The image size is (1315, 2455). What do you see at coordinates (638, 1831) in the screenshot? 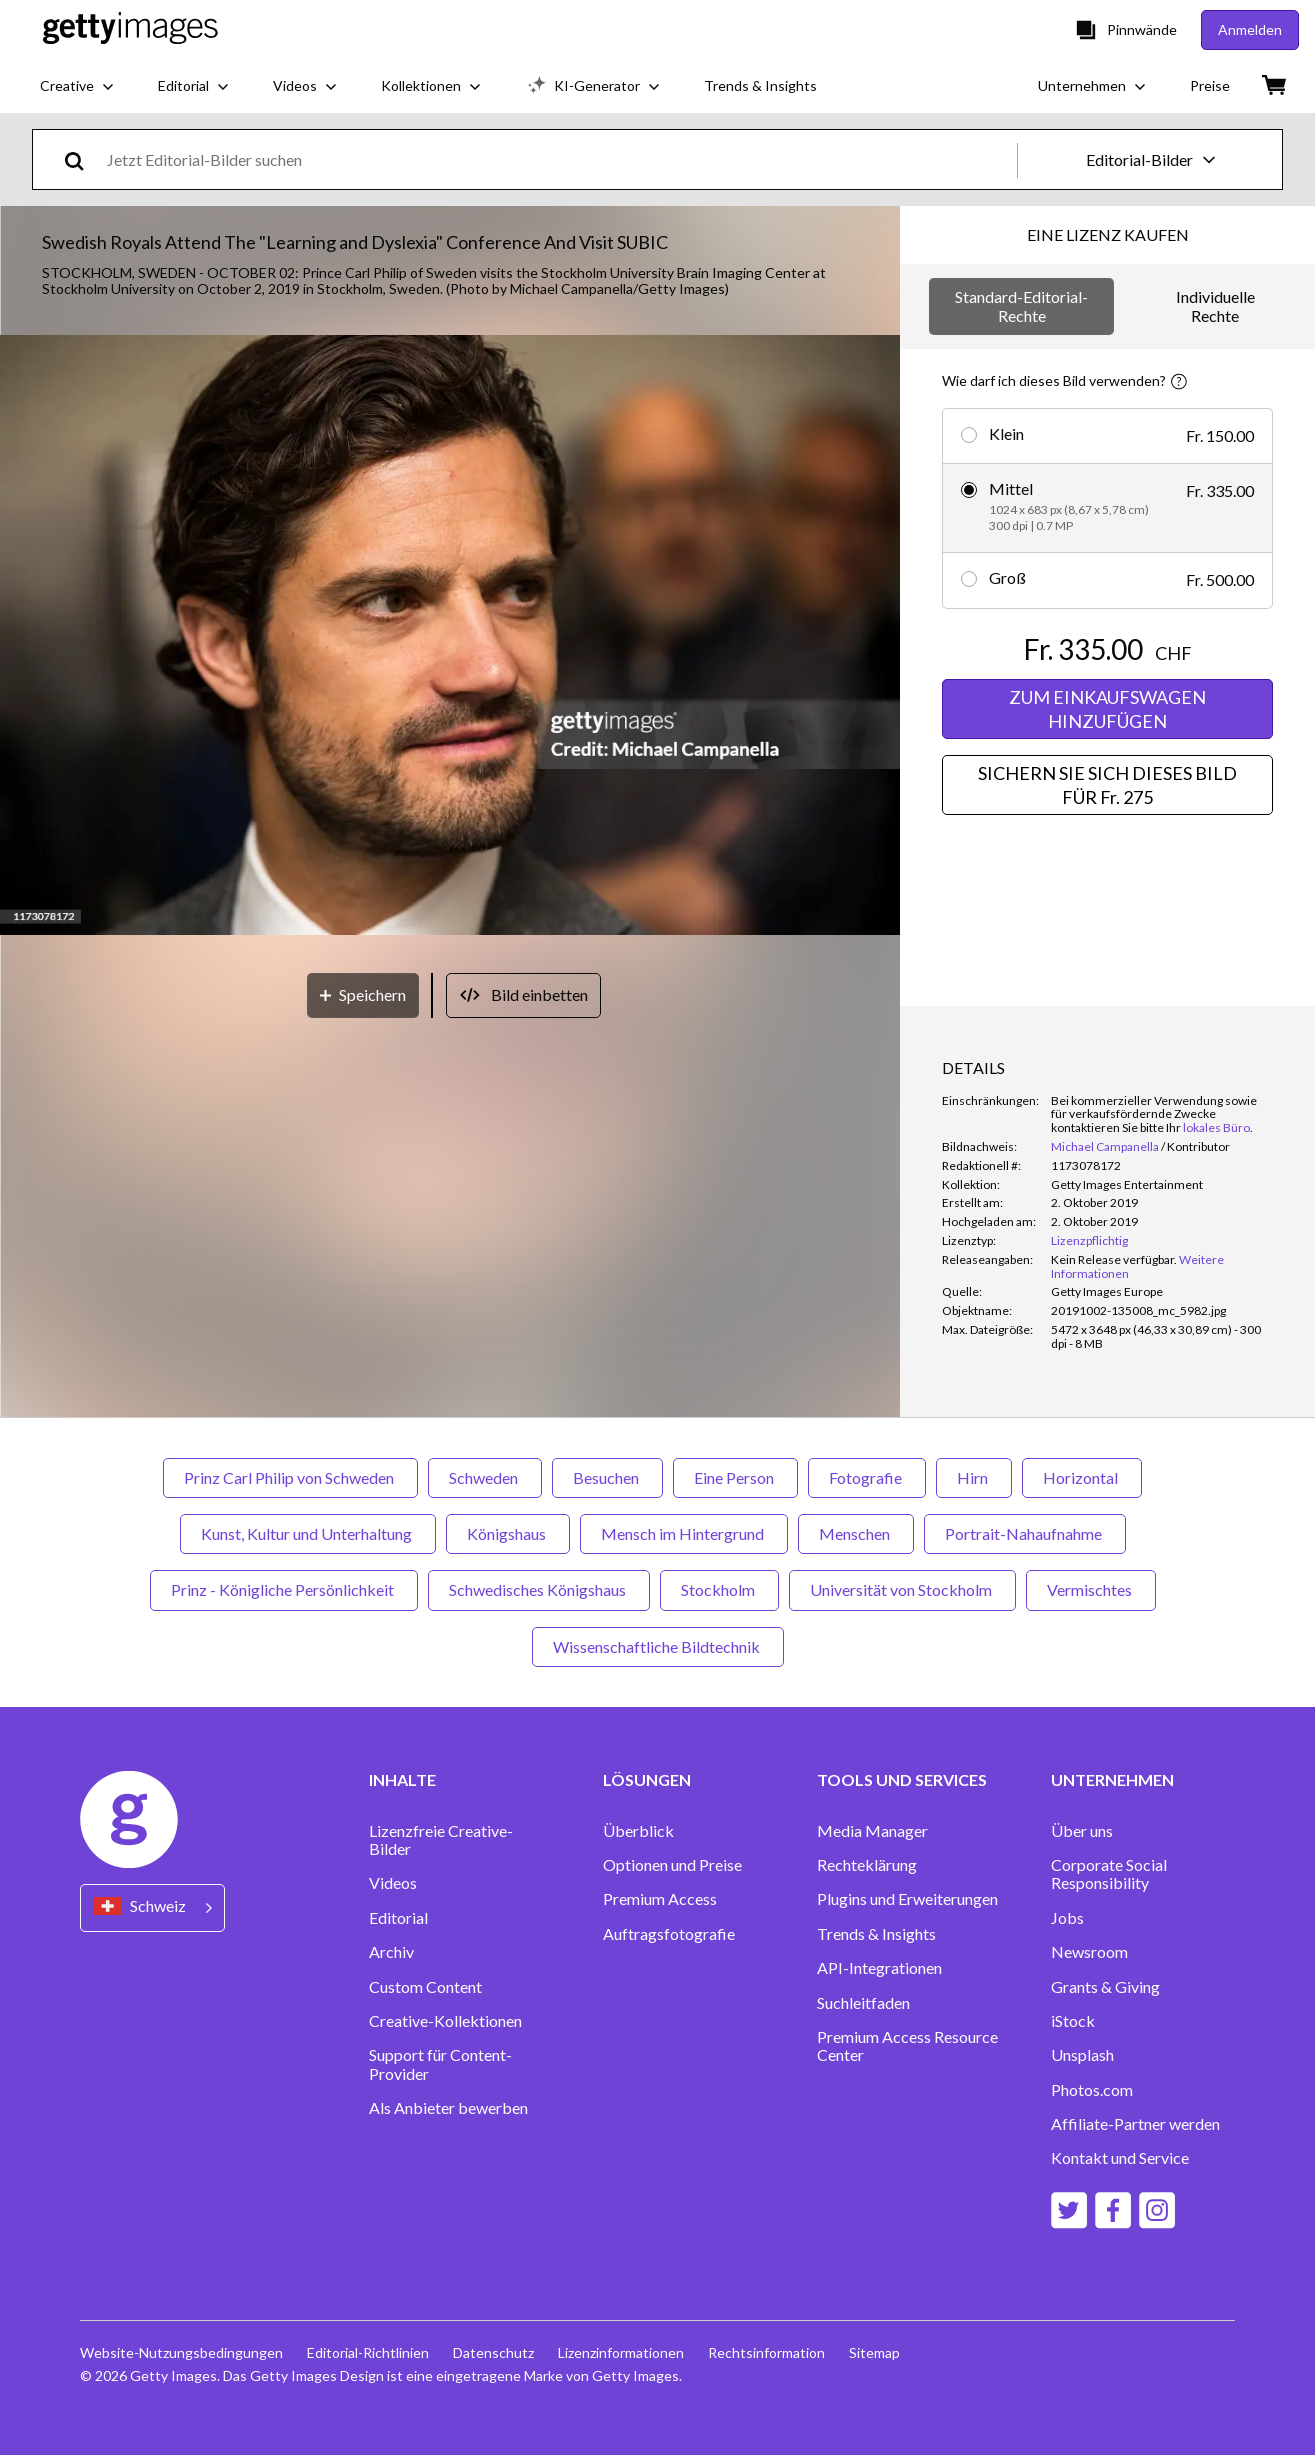
I see `Überblick` at bounding box center [638, 1831].